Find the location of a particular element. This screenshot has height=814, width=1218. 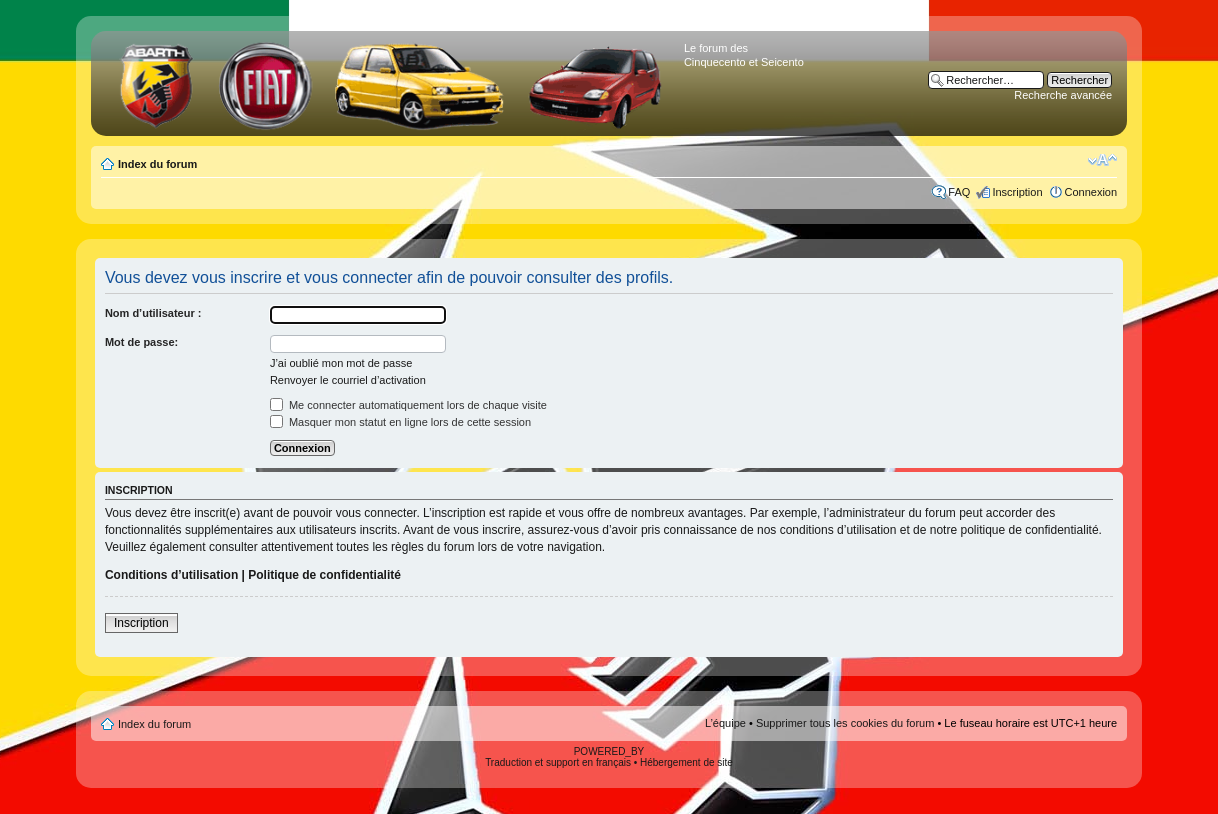

Traduction et support en français is located at coordinates (558, 762).